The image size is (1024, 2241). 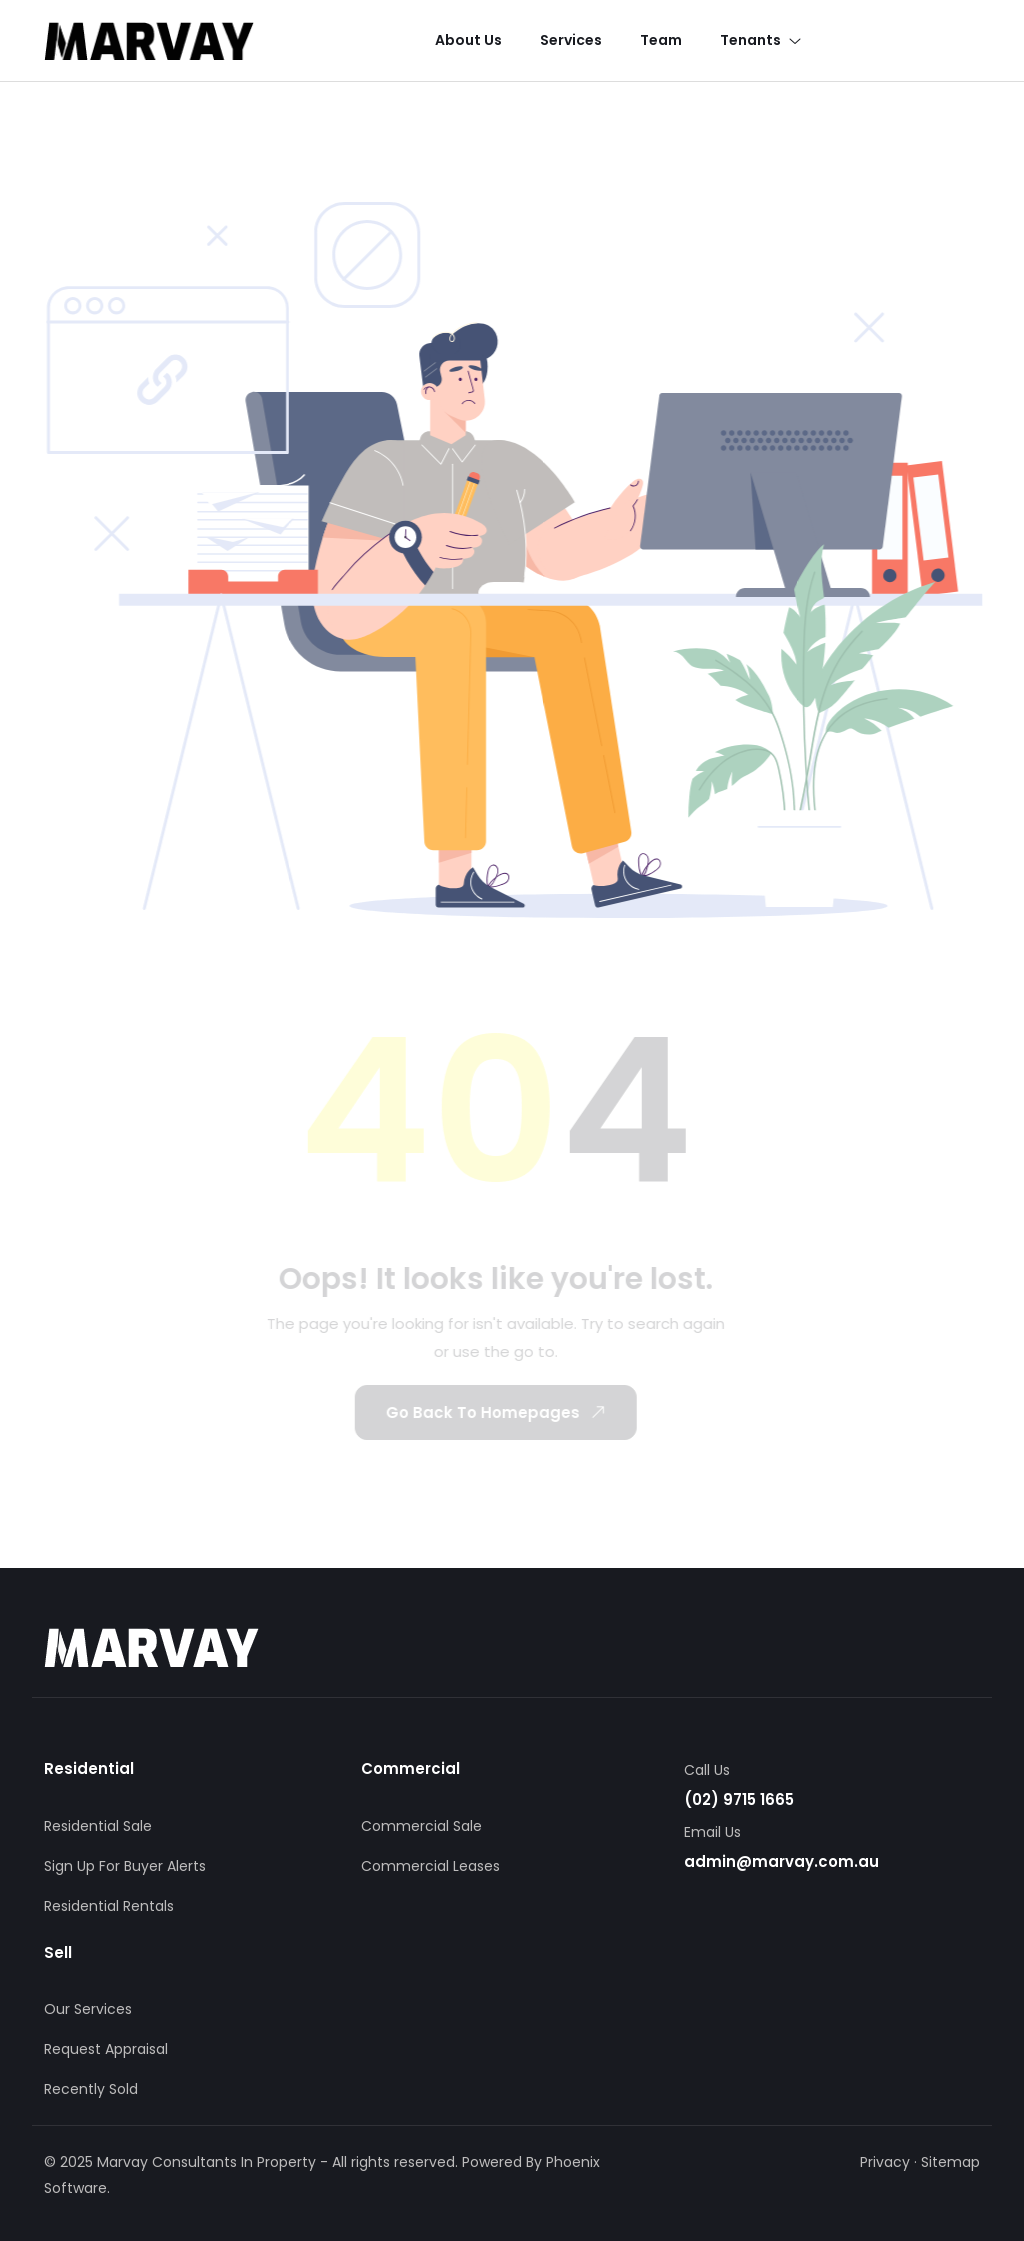 I want to click on Sign Up For Buyer Alerts, so click(x=125, y=1866).